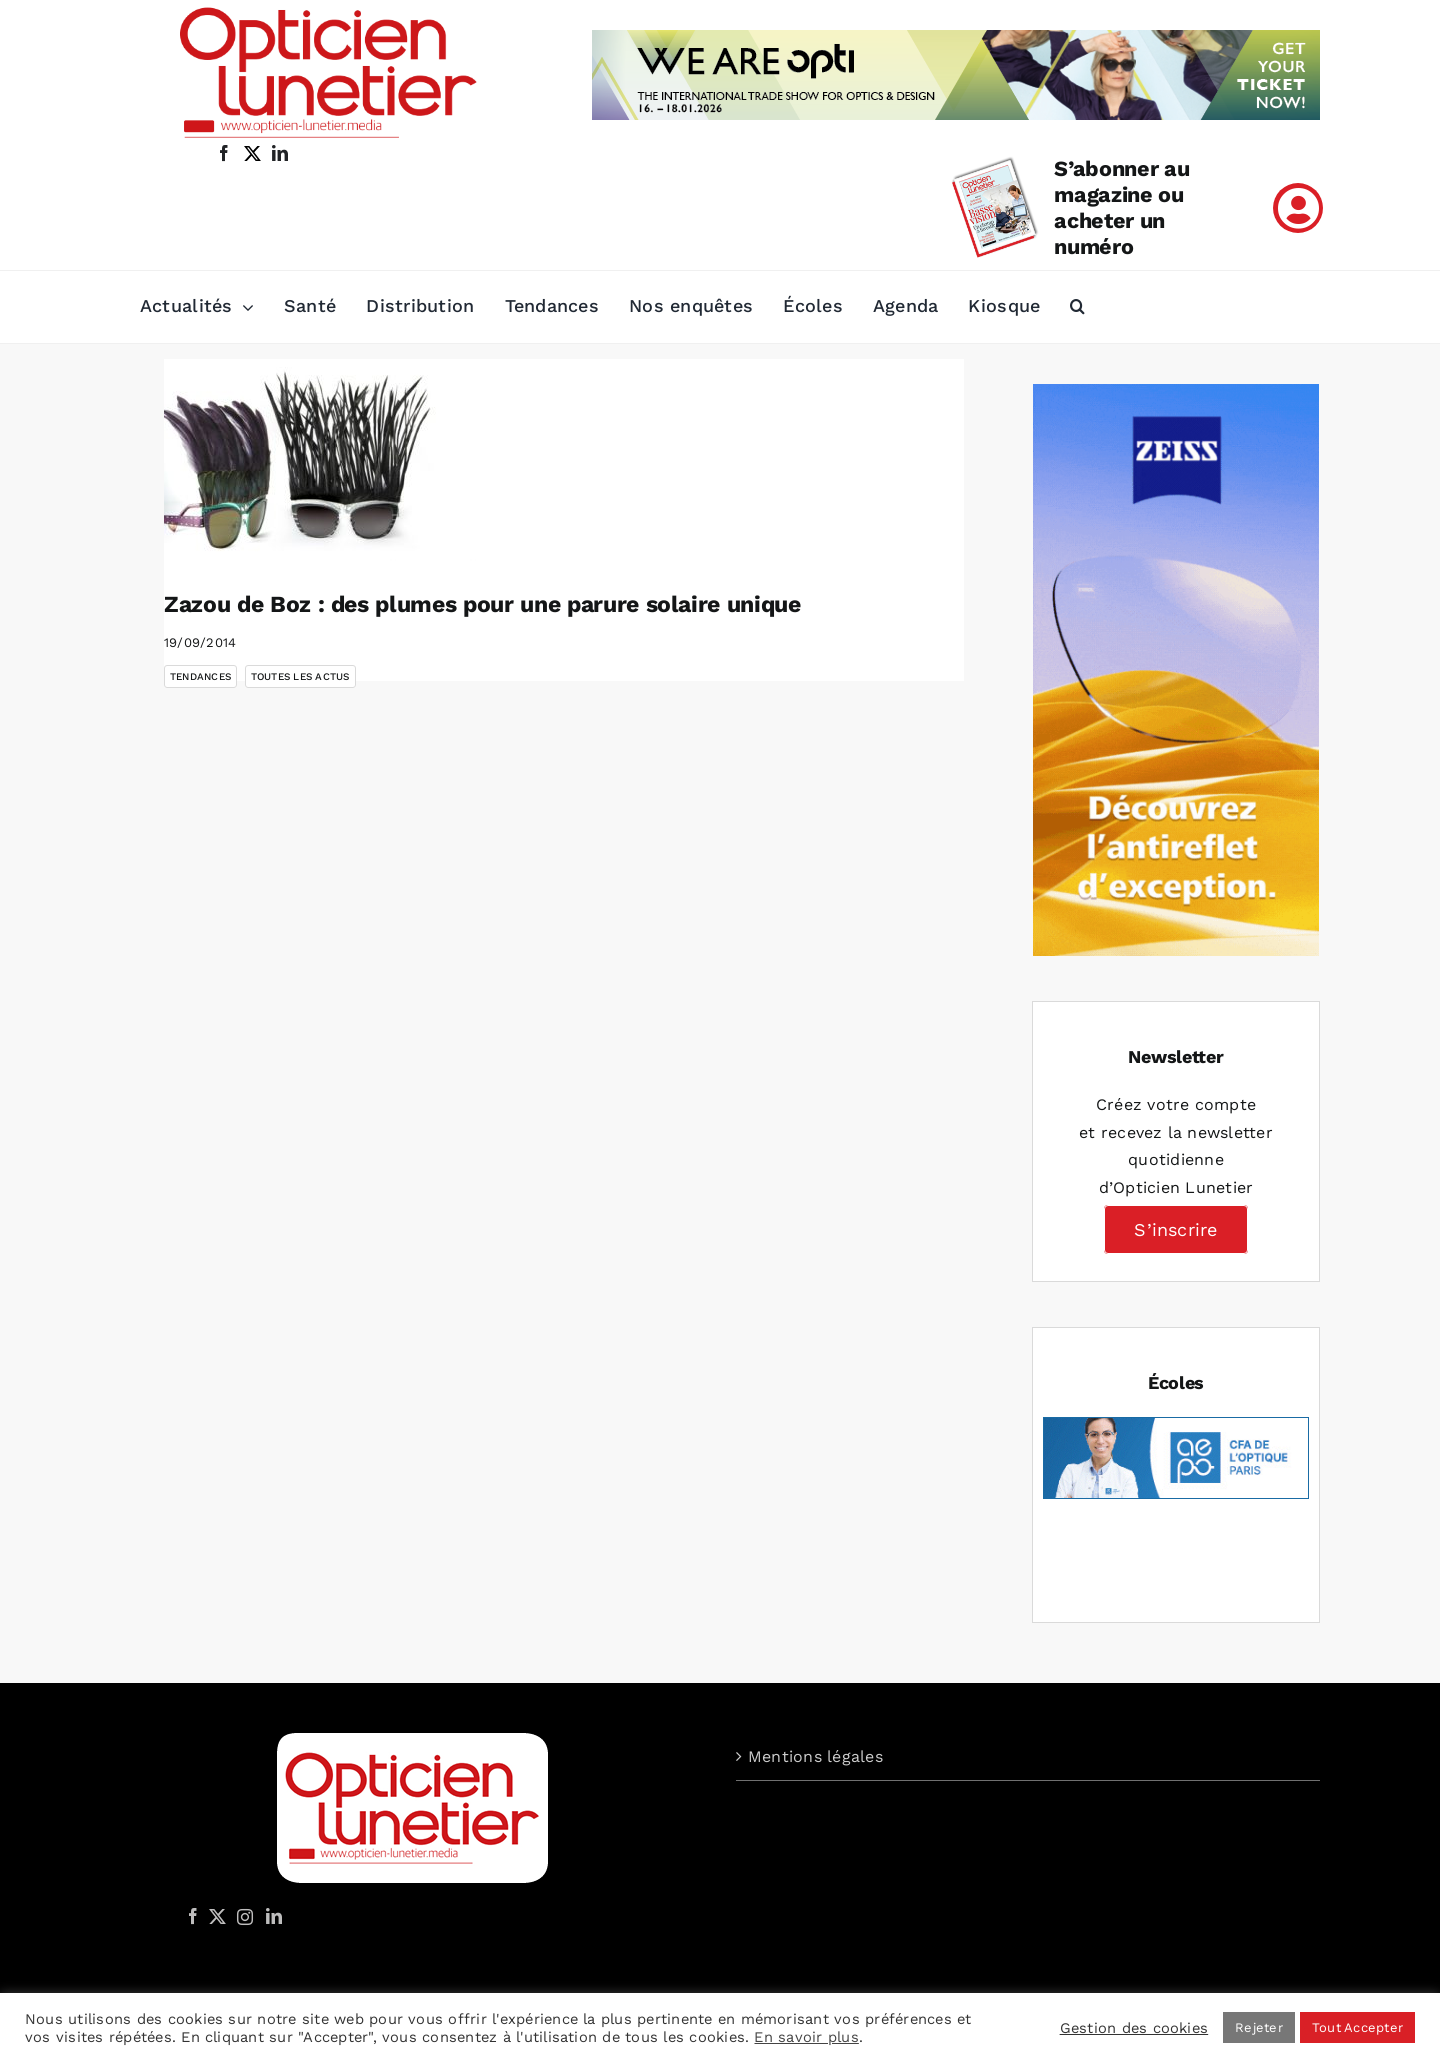  Describe the element at coordinates (1175, 1229) in the screenshot. I see `S’inscrire` at that location.